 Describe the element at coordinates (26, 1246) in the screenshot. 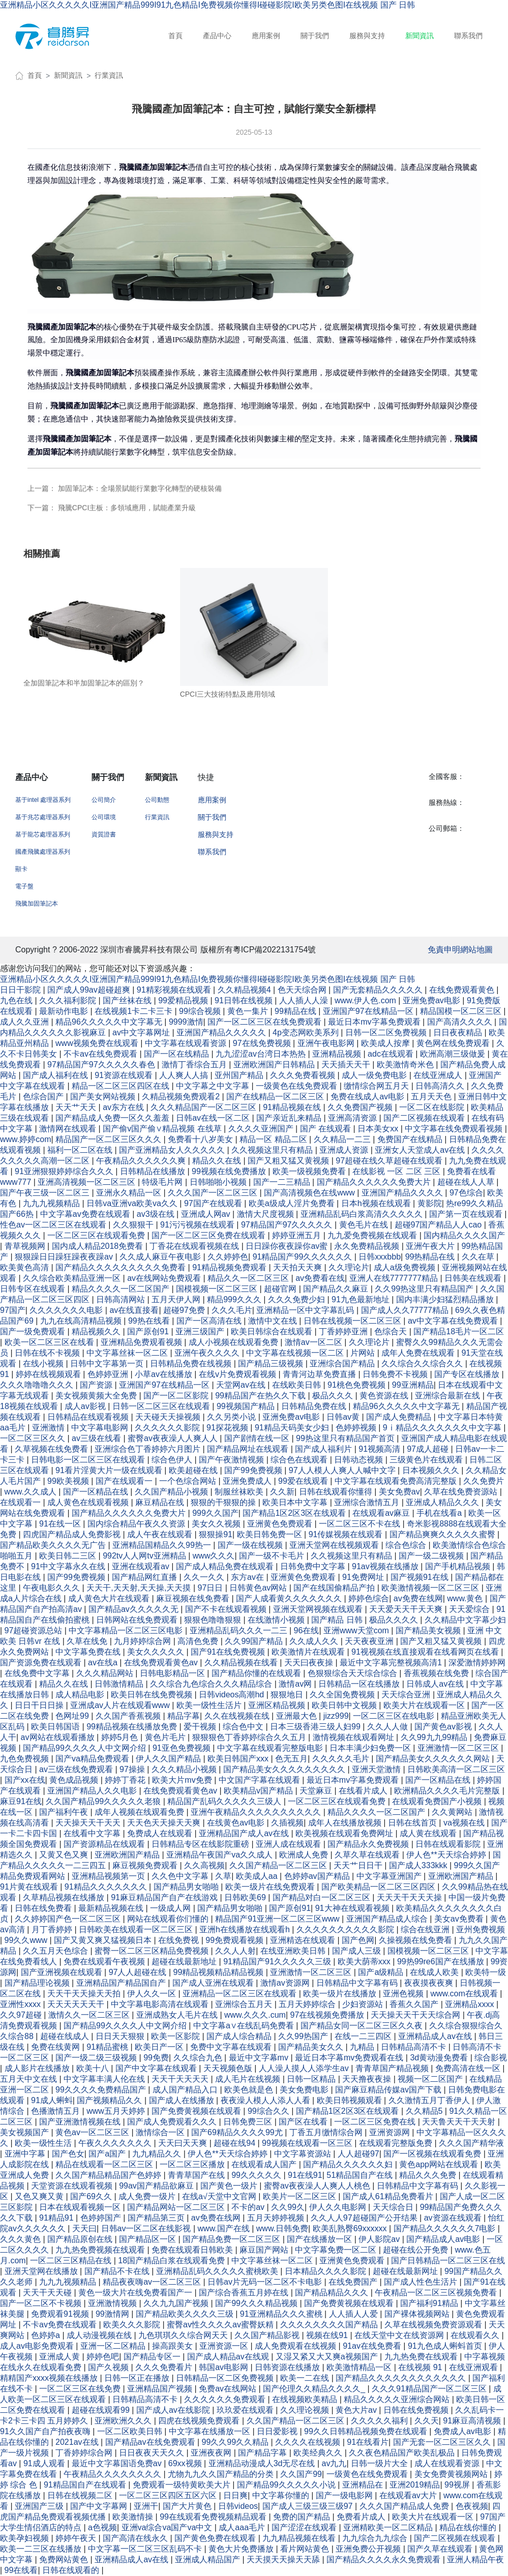

I see `青草视频网` at that location.